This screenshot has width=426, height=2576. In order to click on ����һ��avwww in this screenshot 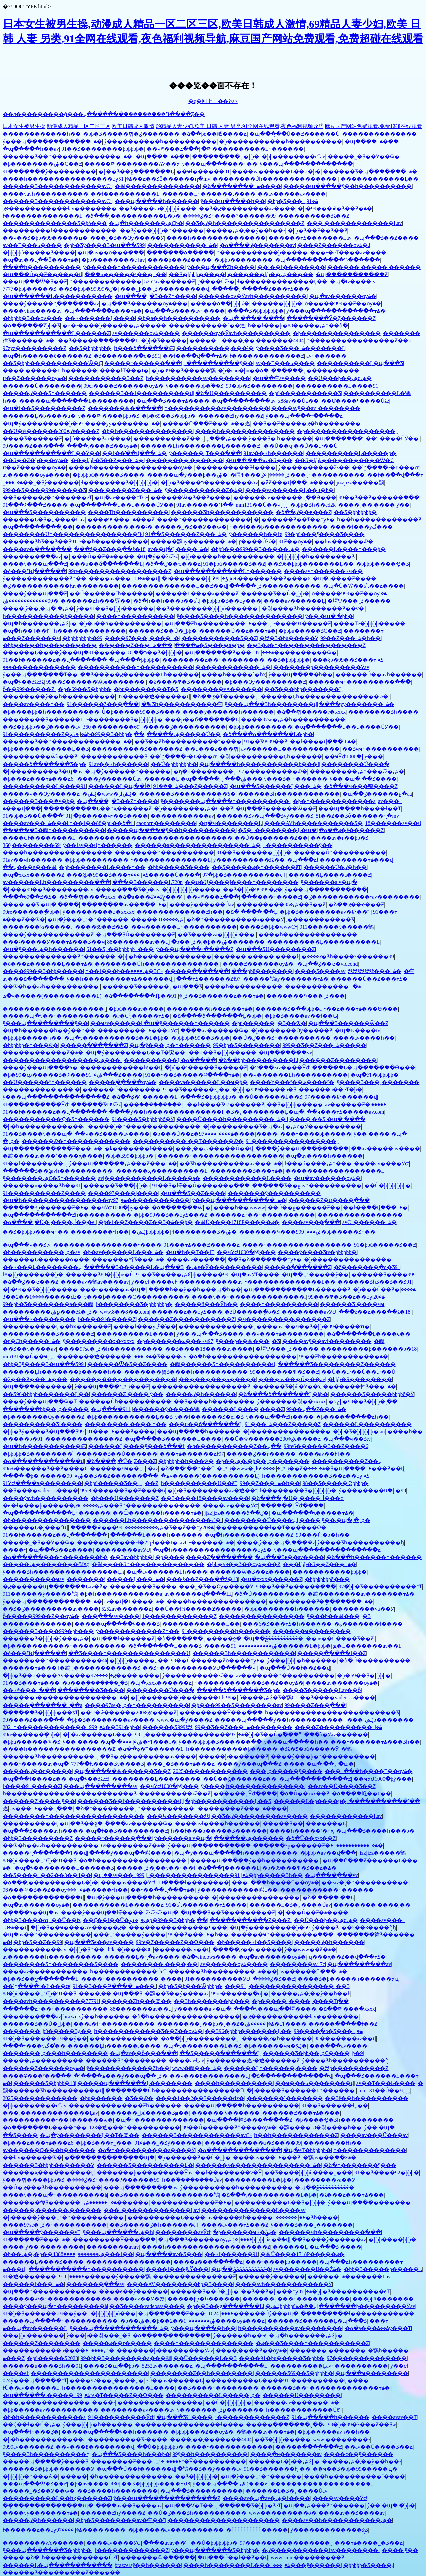, I will do `click(239, 1207)`.